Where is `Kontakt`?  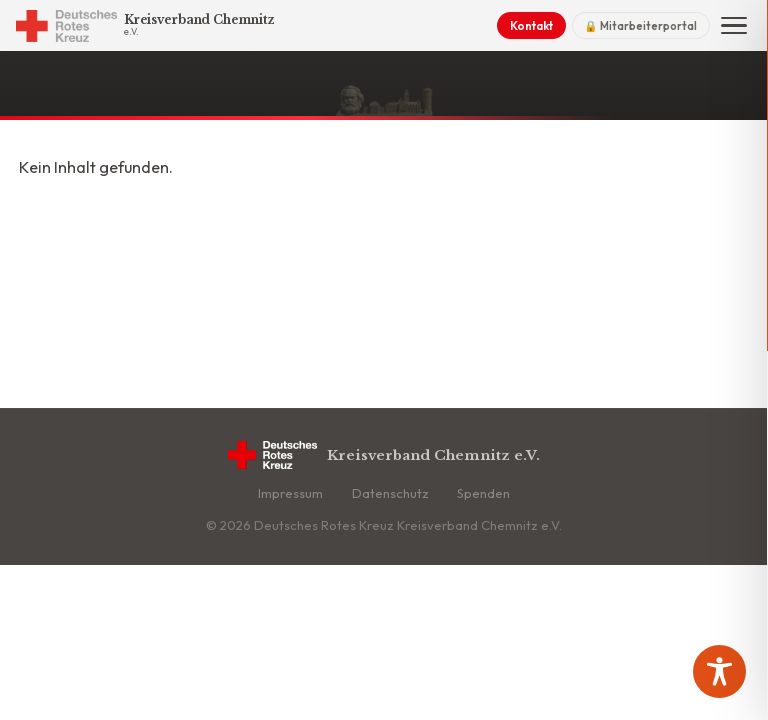
Kontakt is located at coordinates (531, 25).